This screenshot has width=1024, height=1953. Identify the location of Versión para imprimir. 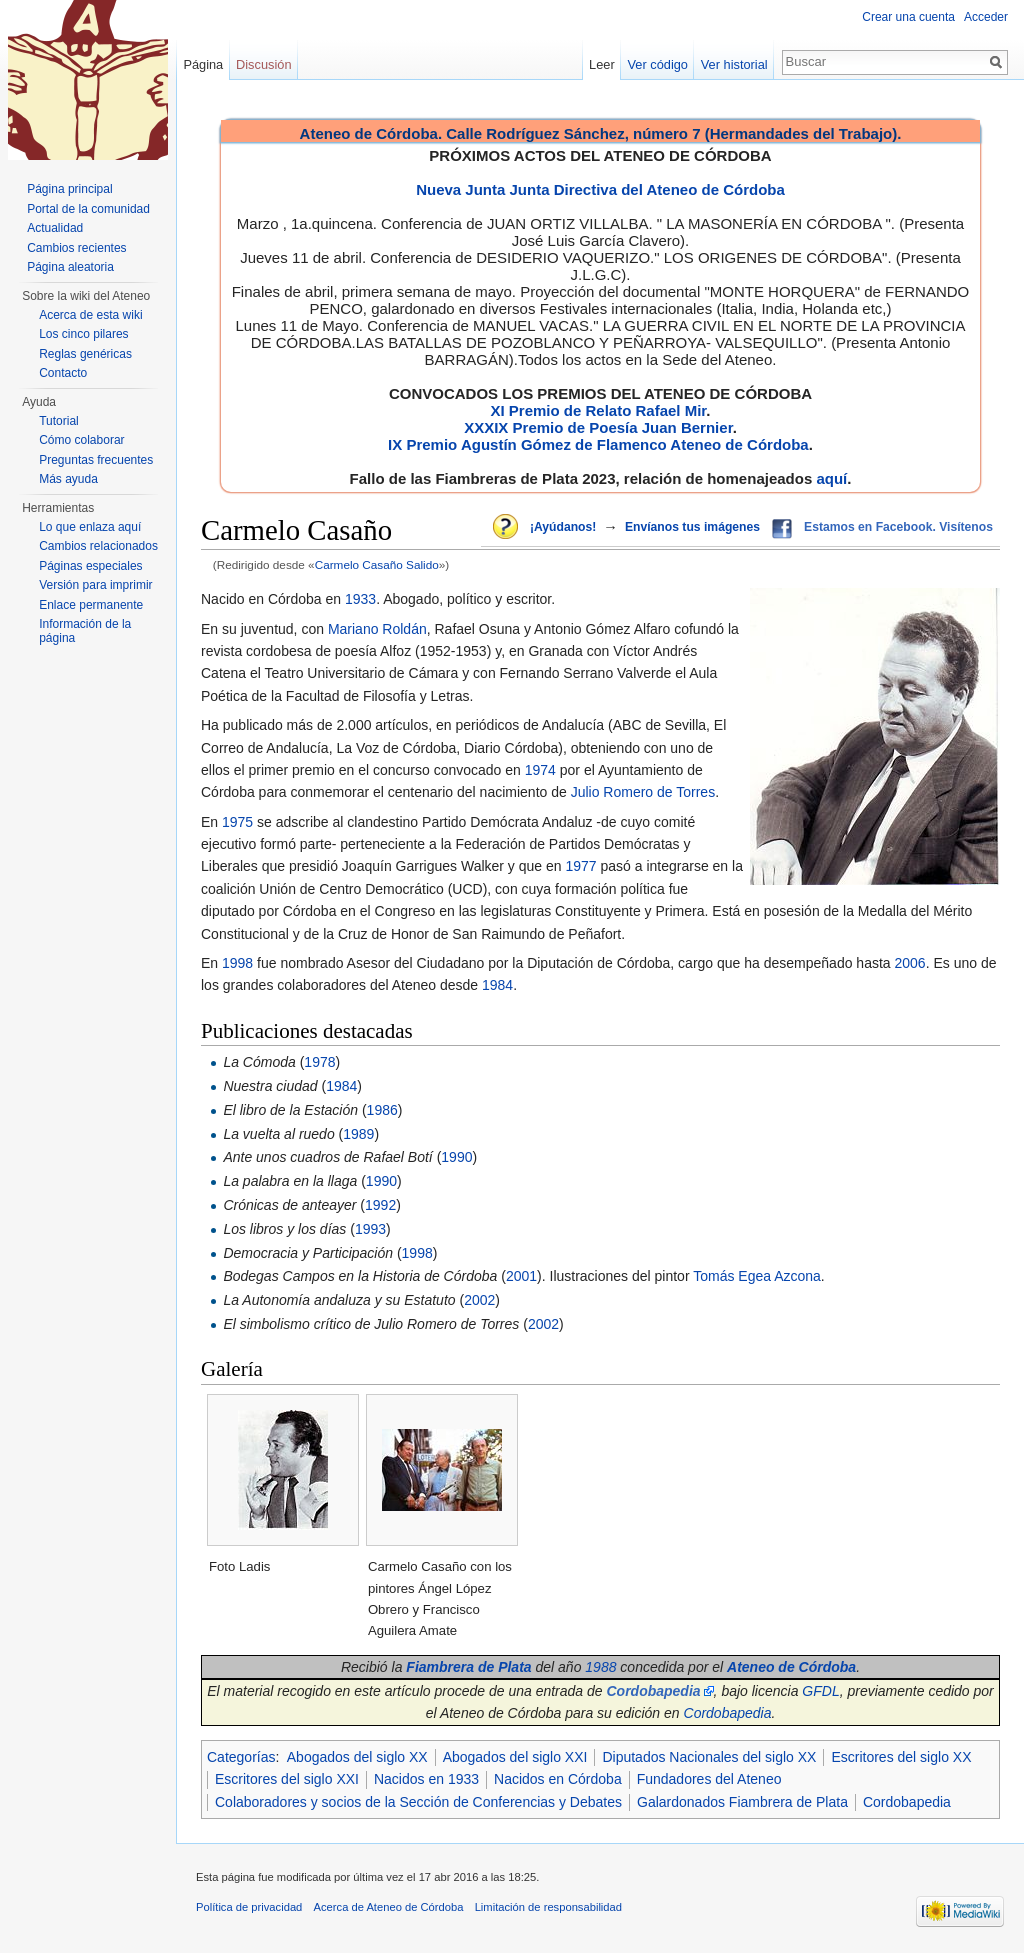
(95, 585).